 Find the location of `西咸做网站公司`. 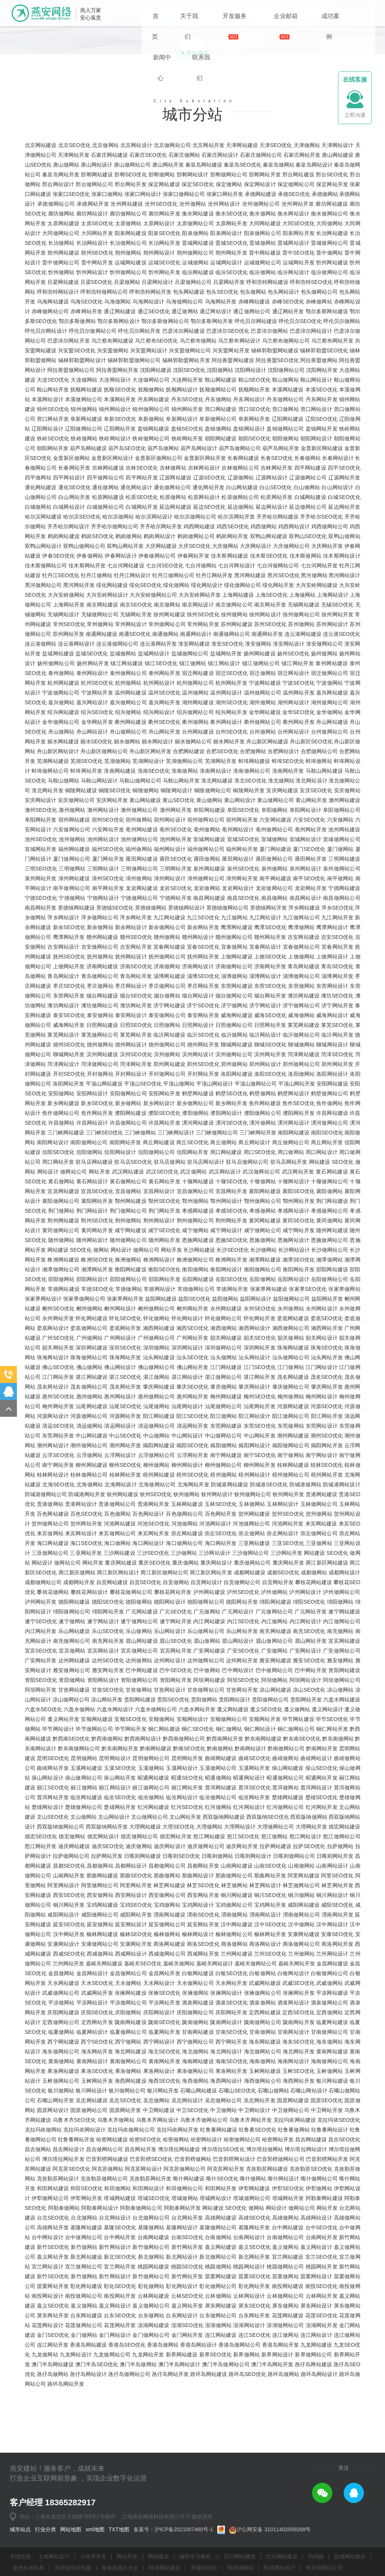

西咸做网站公司 is located at coordinates (167, 2089).